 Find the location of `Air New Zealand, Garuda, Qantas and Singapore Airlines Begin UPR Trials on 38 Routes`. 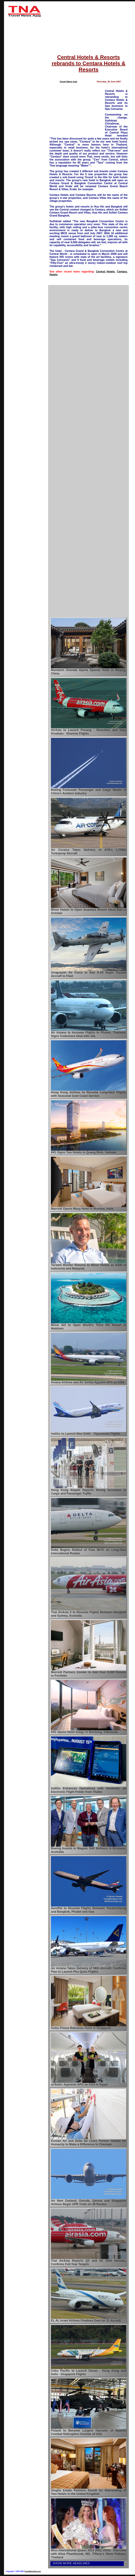

Air New Zealand, Garuda, Qantas and Singapore Airlines Begin UPR Trials on 38 Routes is located at coordinates (88, 2177).